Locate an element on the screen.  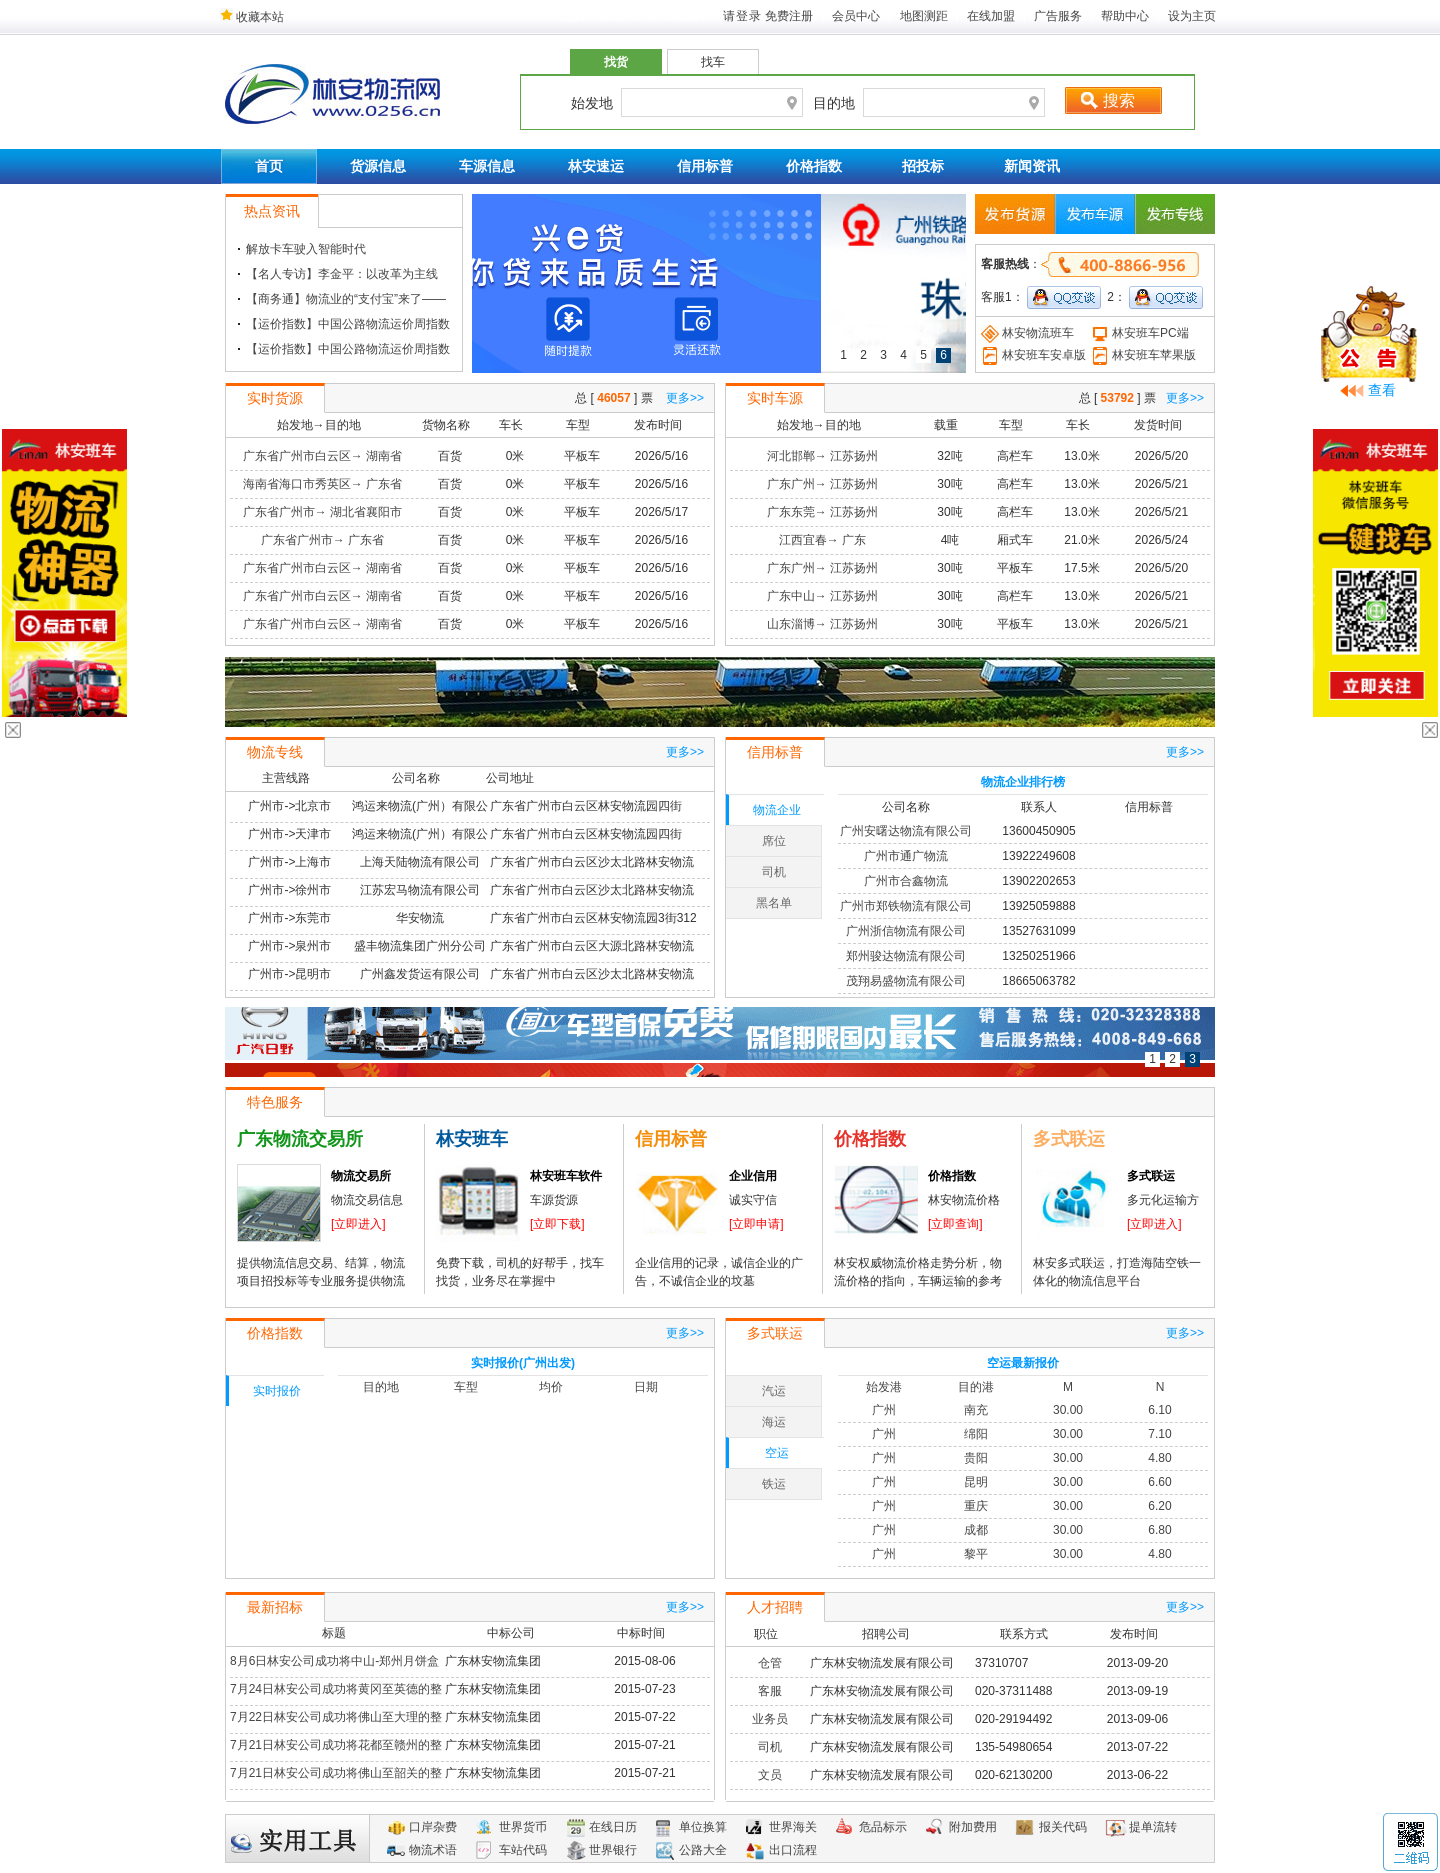
山东淄博→ 江苏扬州 is located at coordinates (822, 624).